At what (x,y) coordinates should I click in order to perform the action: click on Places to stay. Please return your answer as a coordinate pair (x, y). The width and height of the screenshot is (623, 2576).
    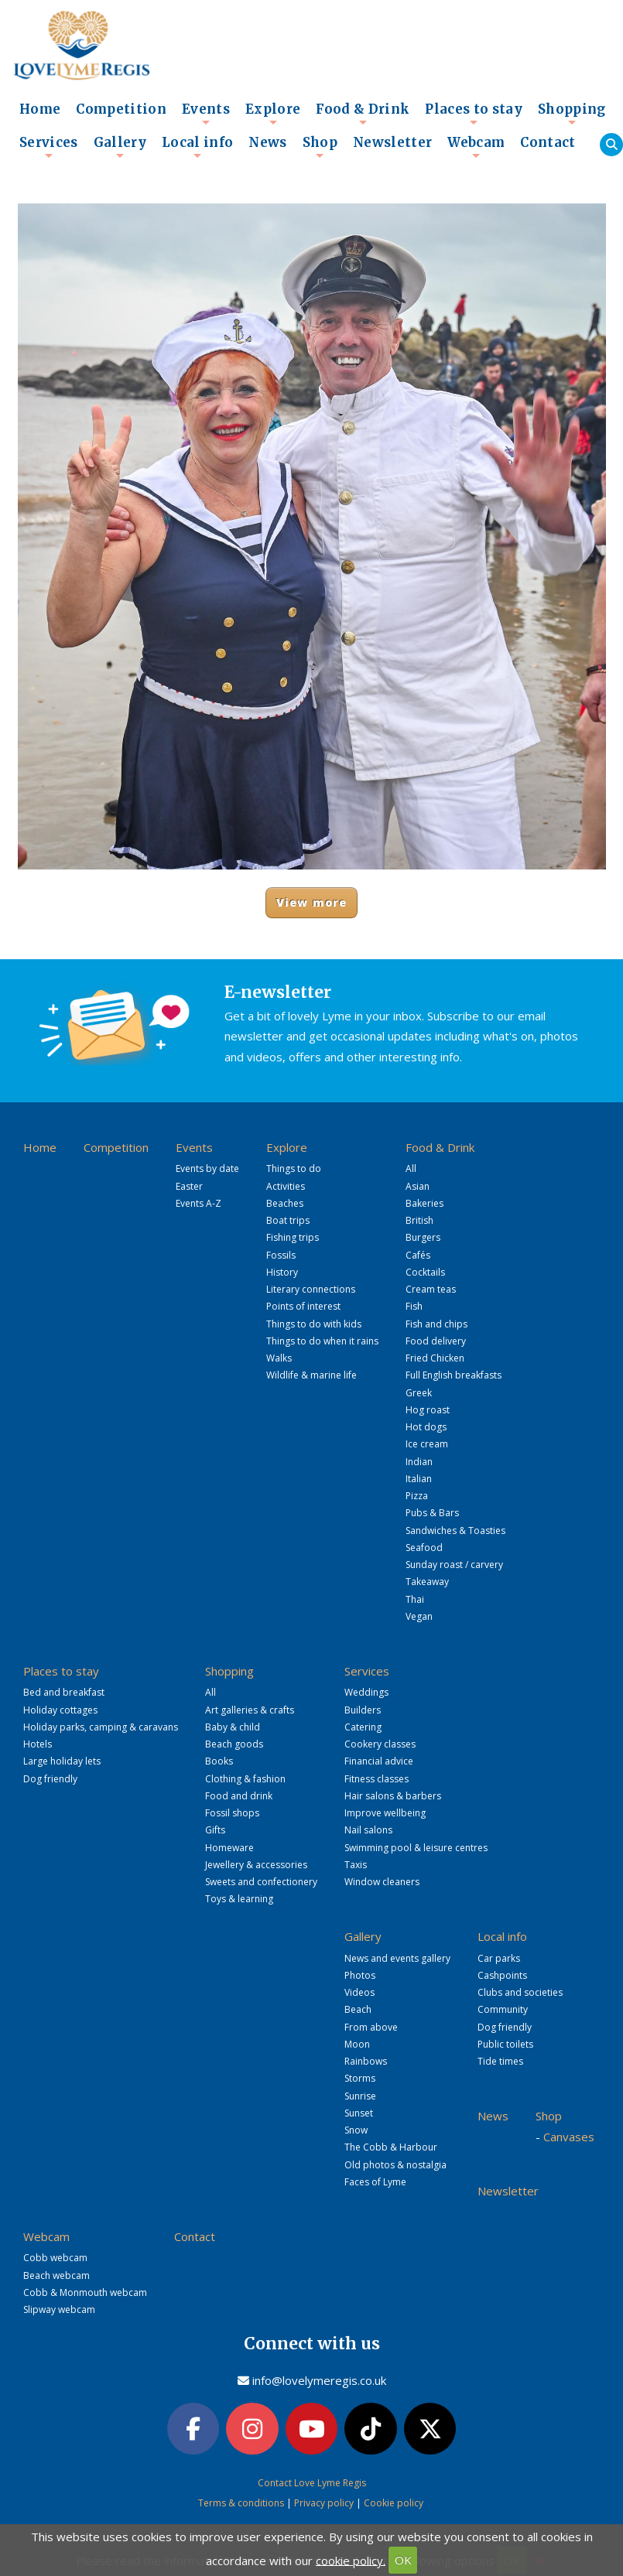
    Looking at the image, I should click on (473, 113).